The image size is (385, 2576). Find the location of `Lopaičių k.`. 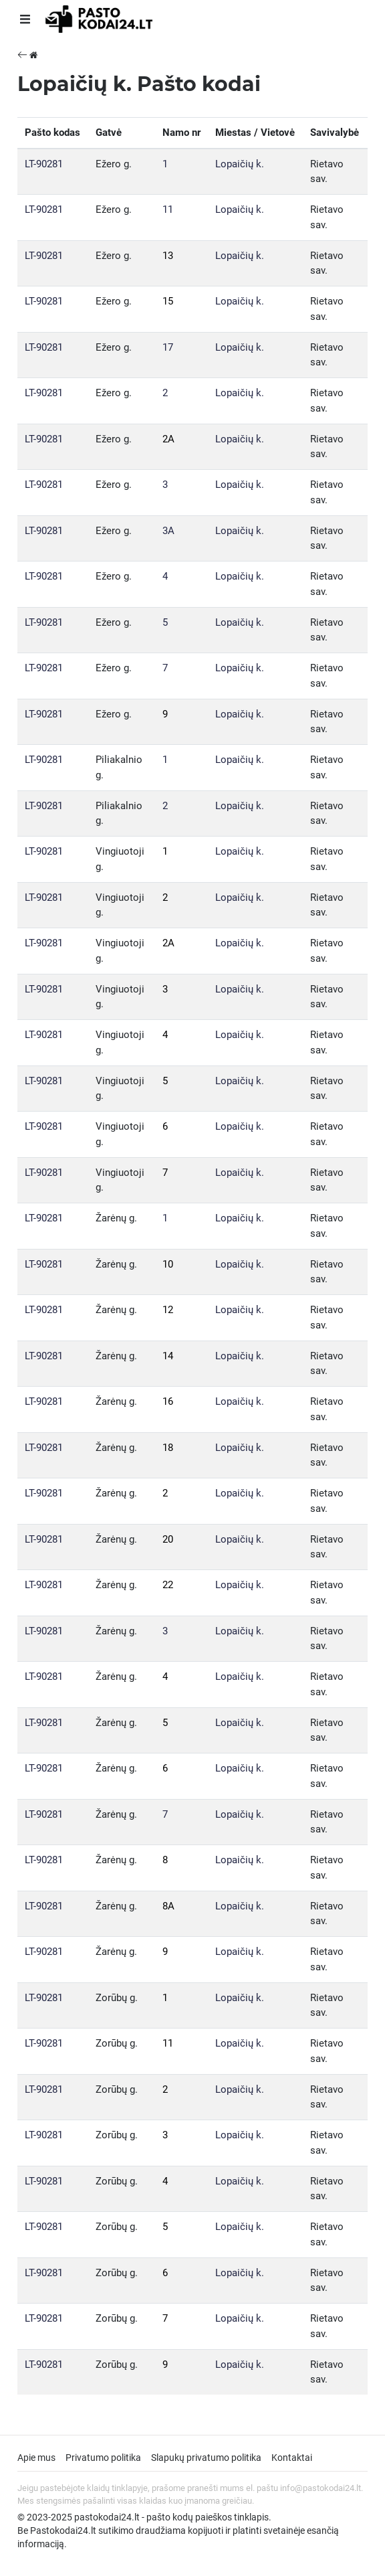

Lopaičių k. is located at coordinates (239, 164).